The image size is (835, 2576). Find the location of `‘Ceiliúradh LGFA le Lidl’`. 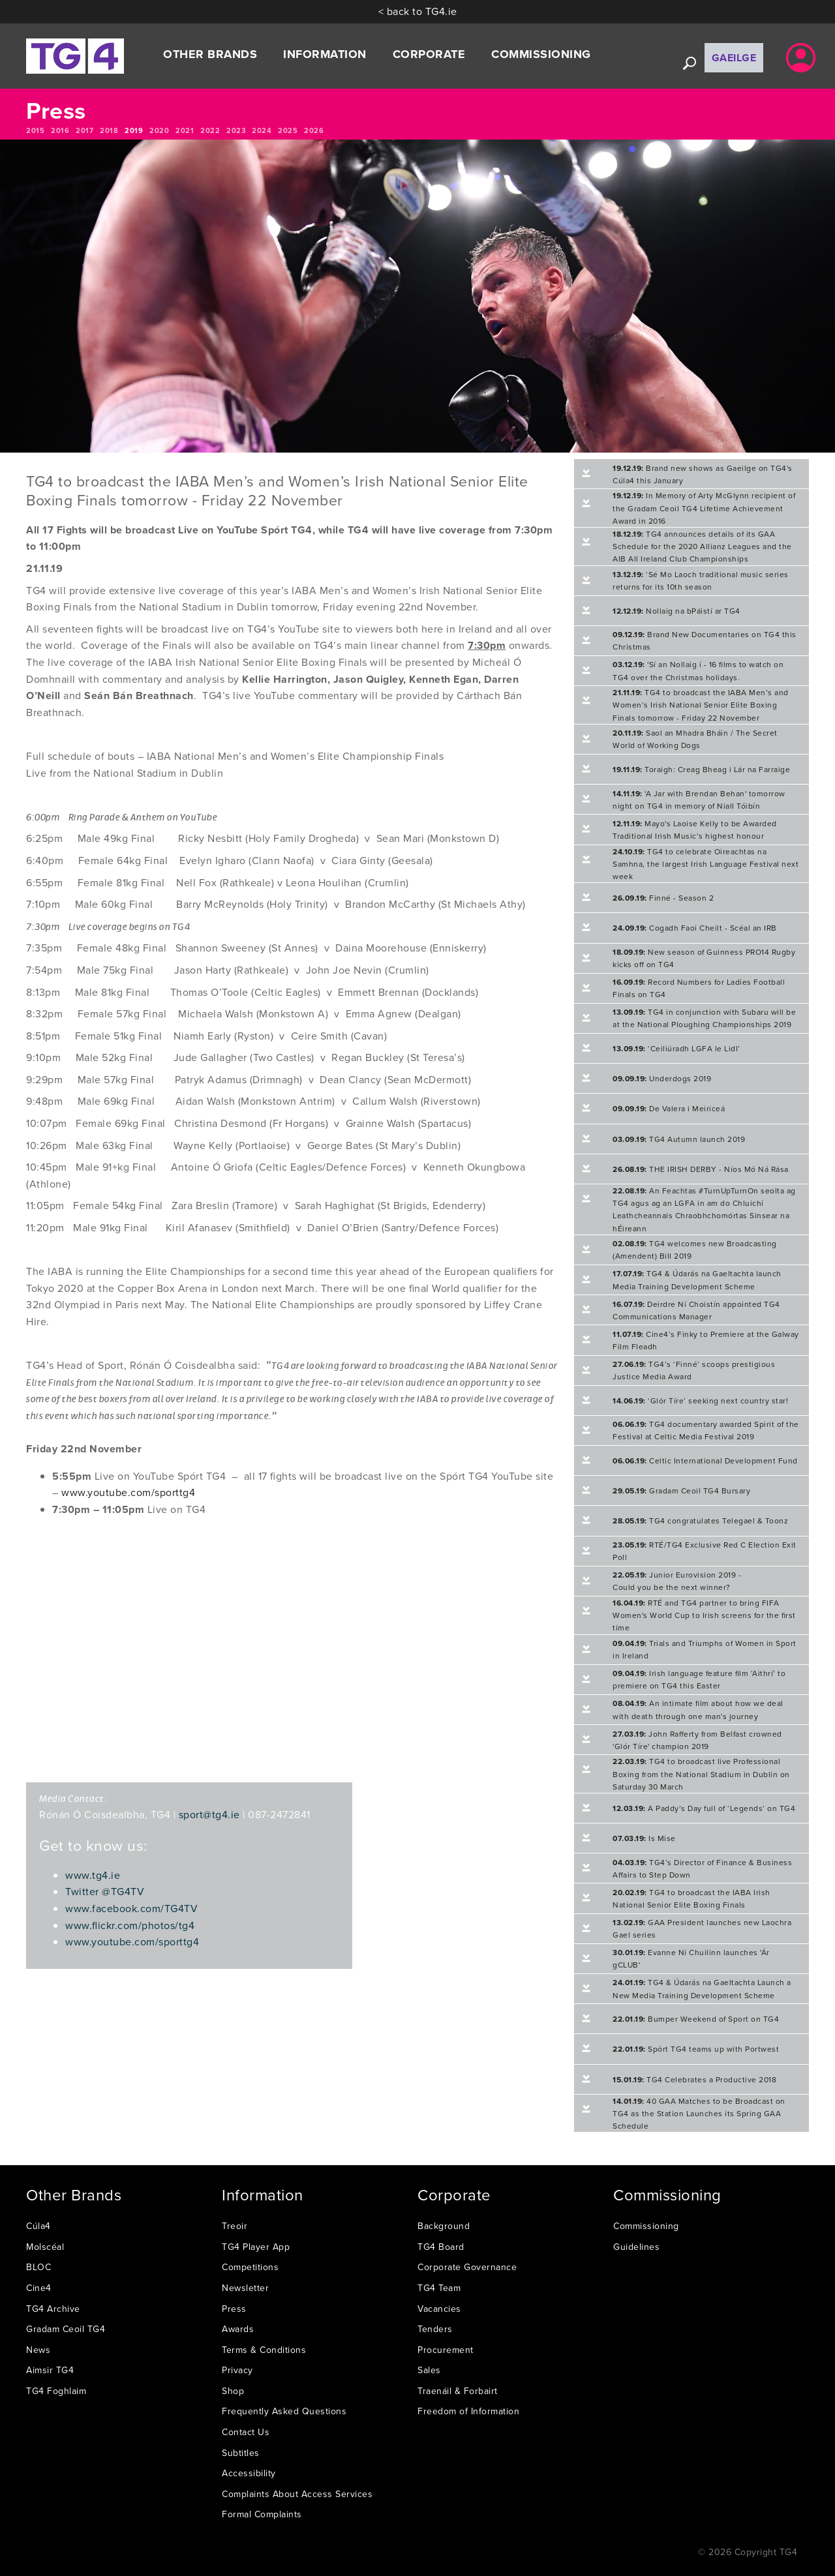

‘Ceiliúradh LGFA le Lidl’ is located at coordinates (676, 1048).